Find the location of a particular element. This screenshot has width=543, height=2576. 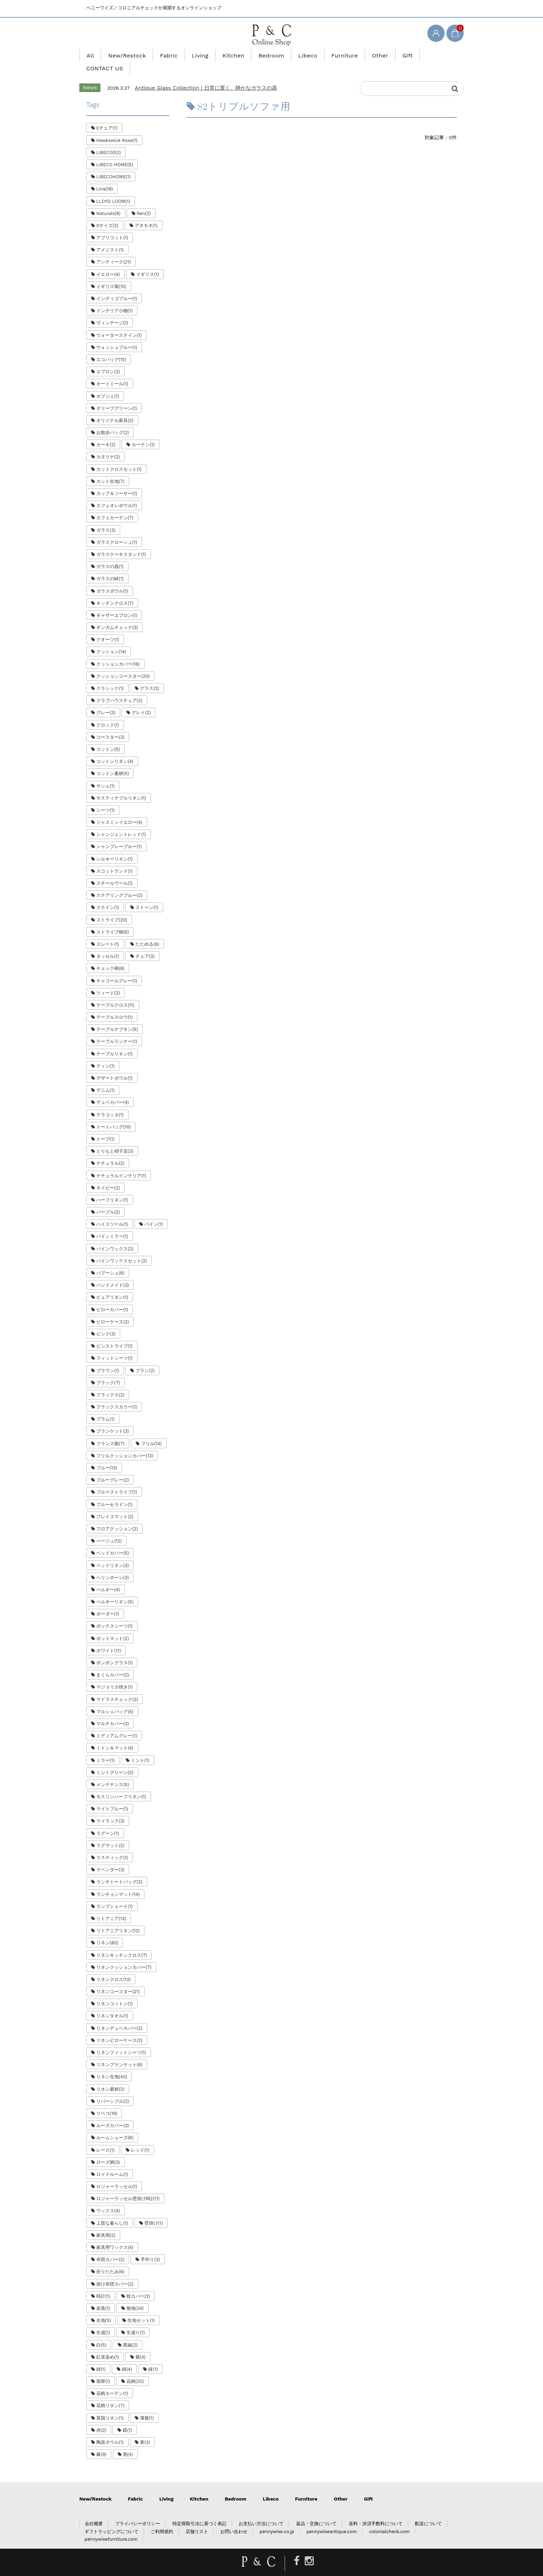

ブラシ(2) is located at coordinates (144, 1357).